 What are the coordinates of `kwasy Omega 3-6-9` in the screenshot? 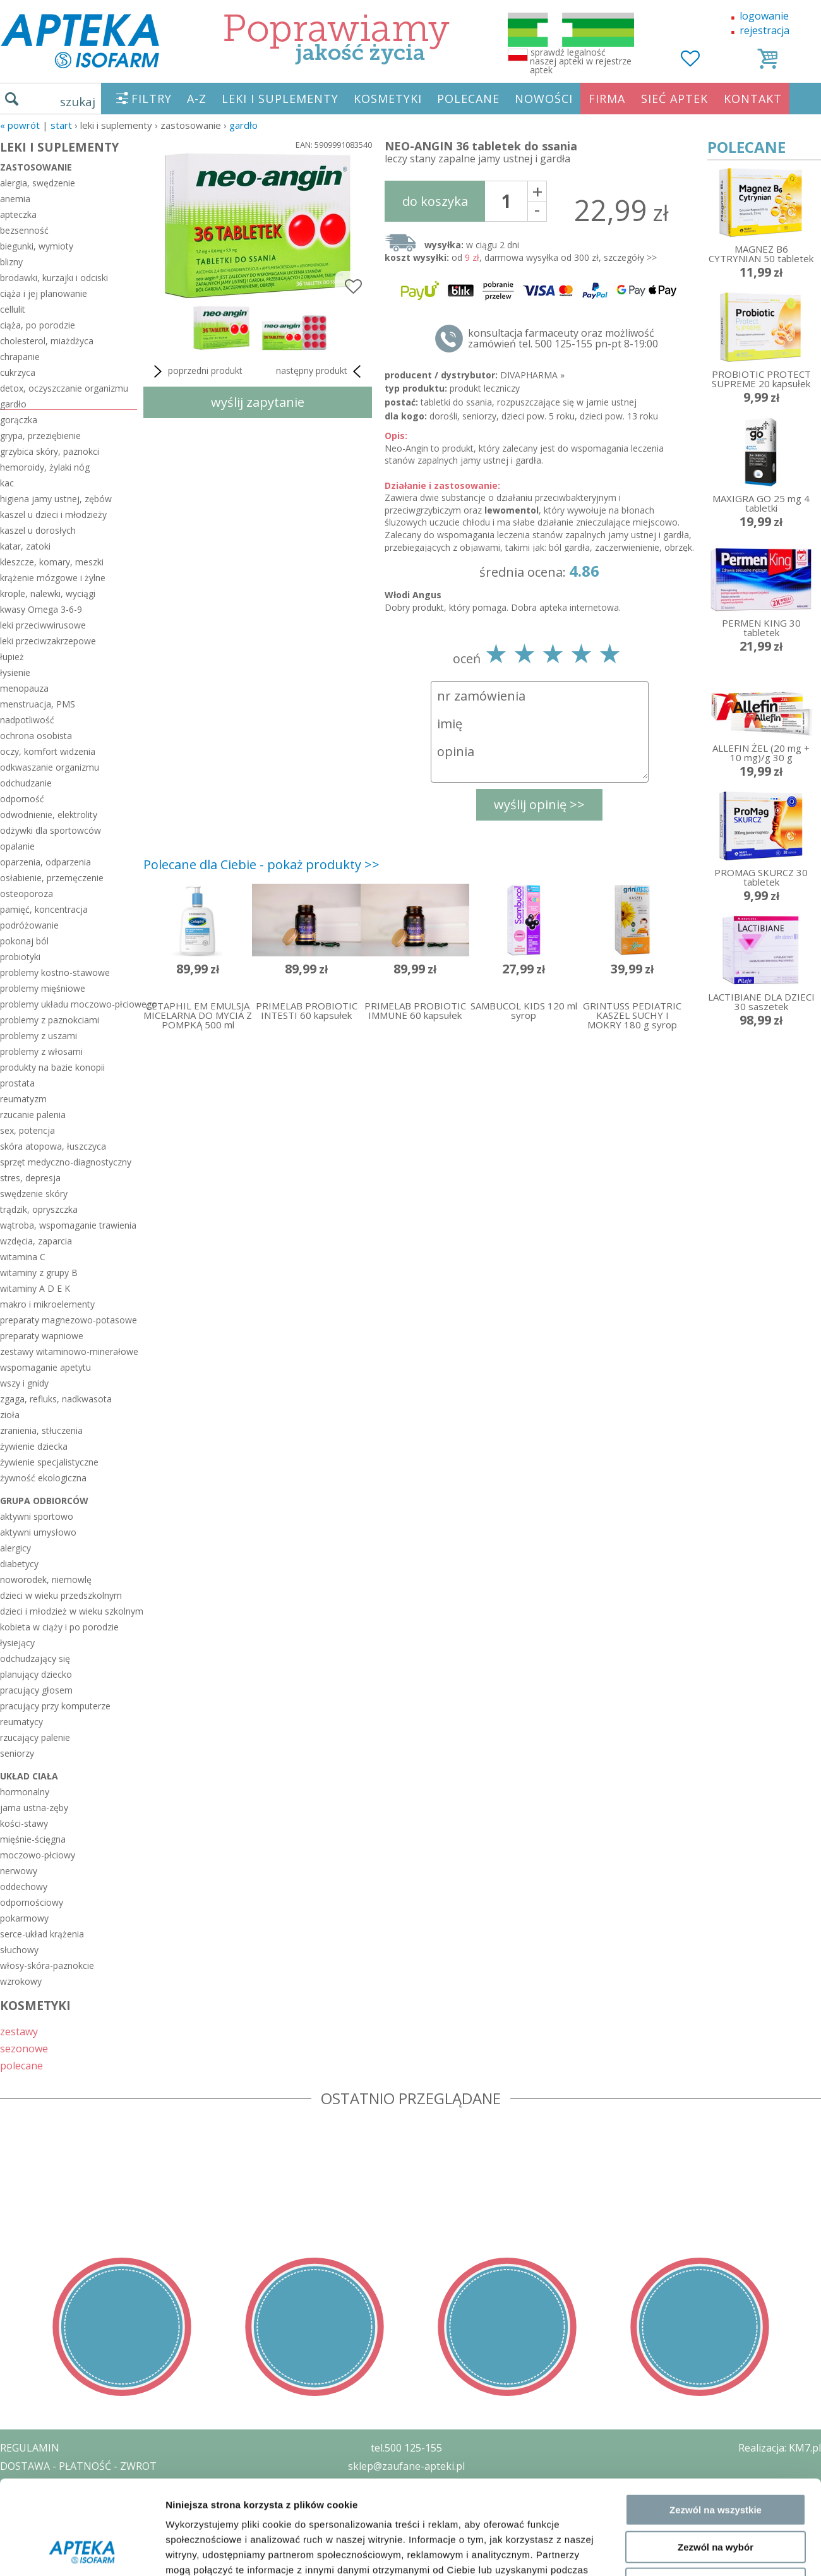 It's located at (41, 609).